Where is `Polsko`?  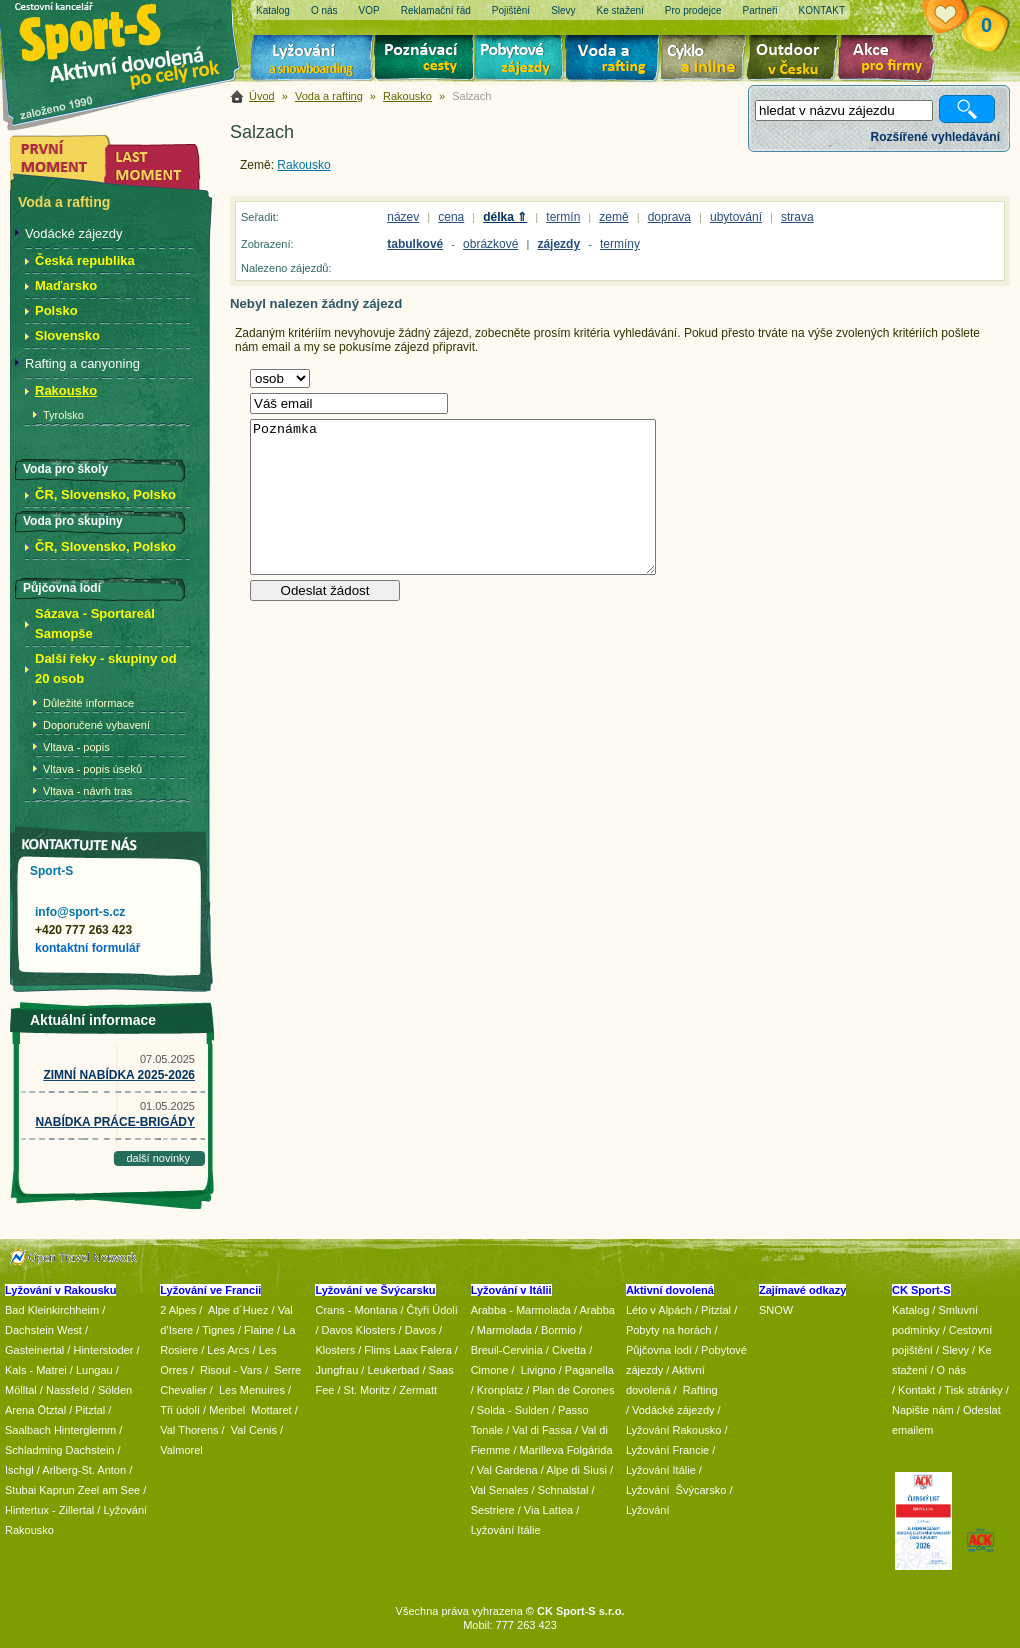
Polsko is located at coordinates (56, 310).